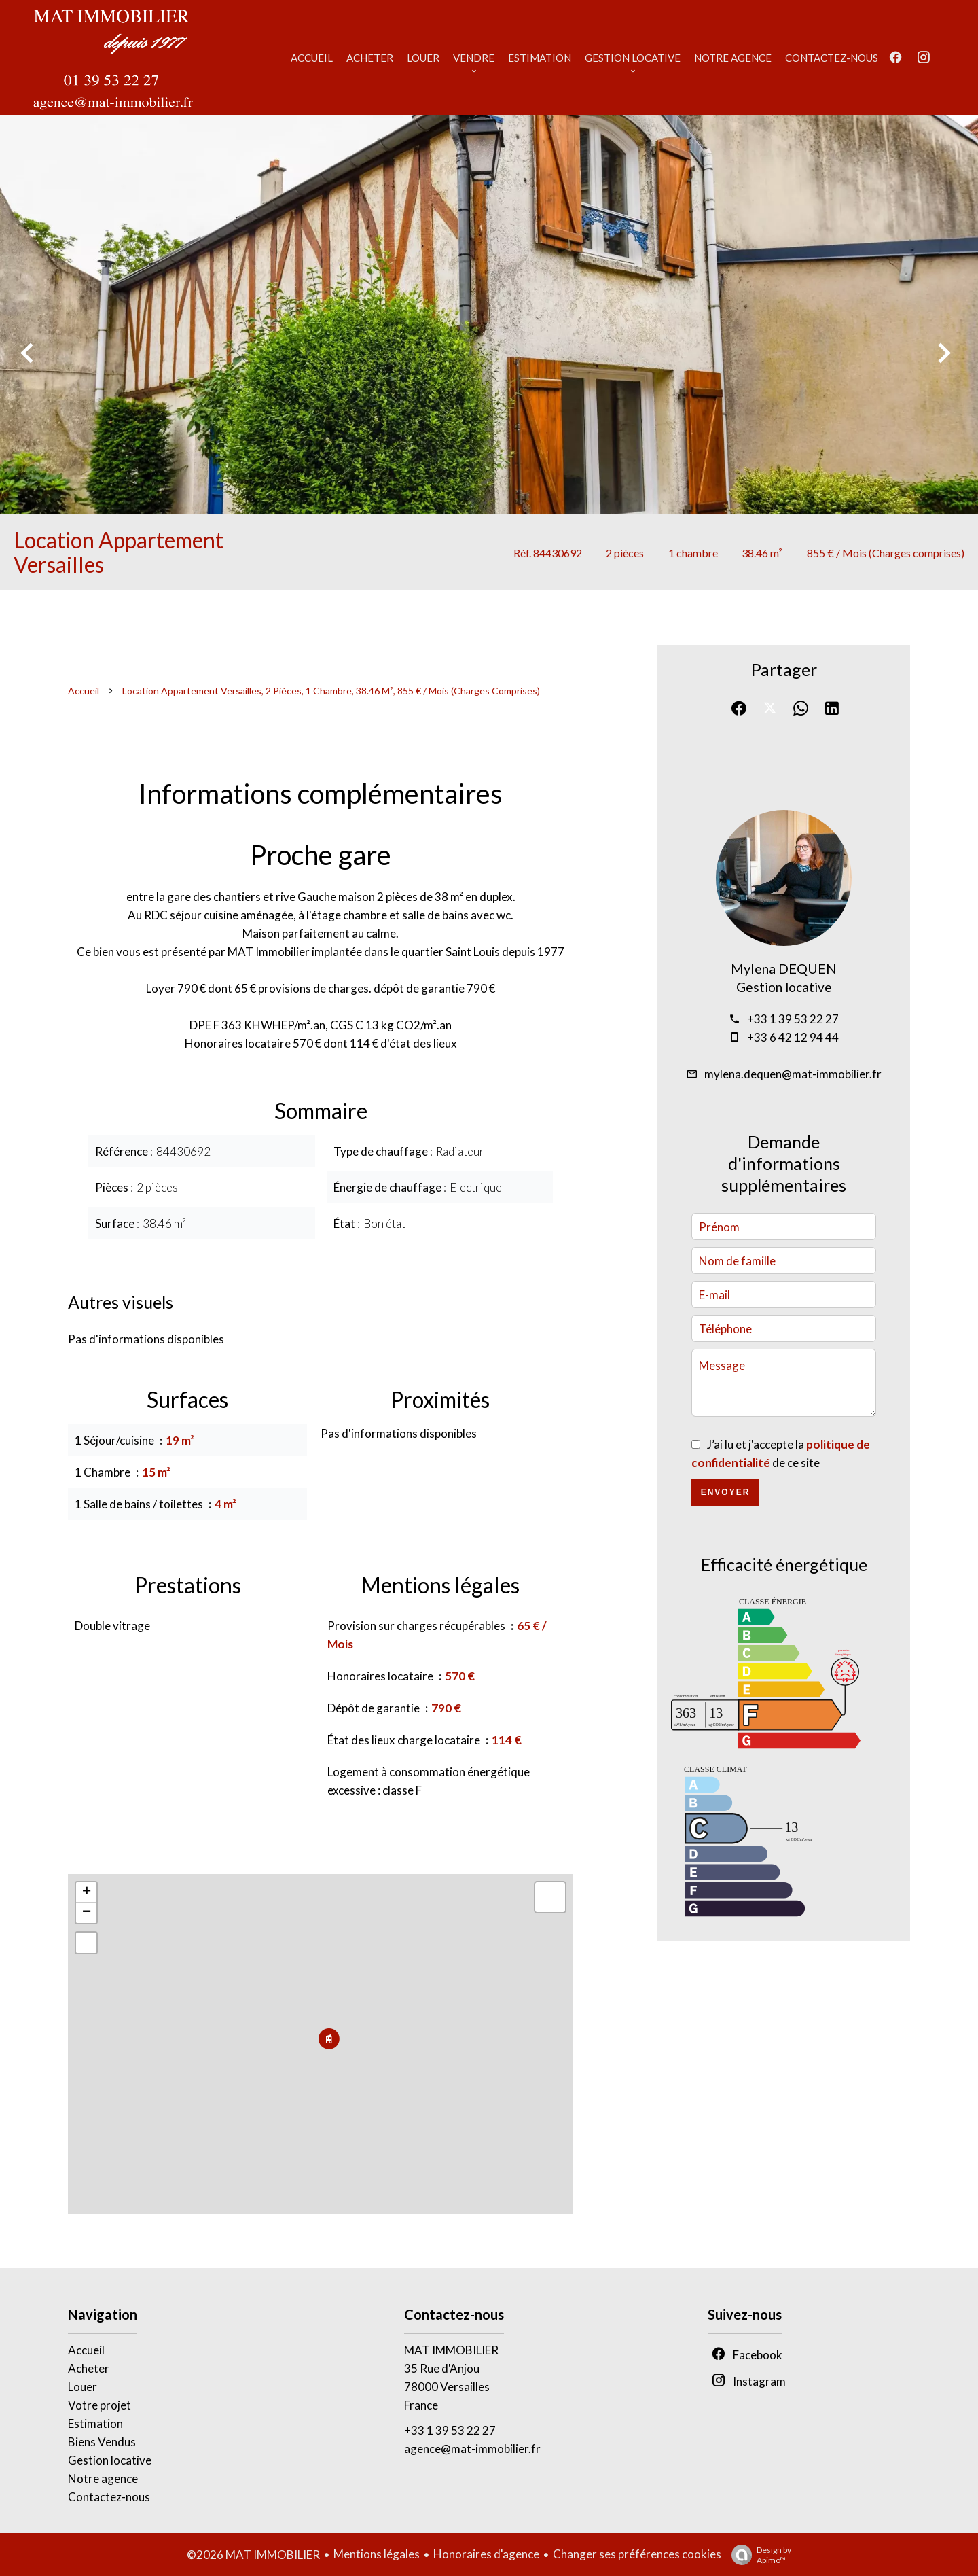 This screenshot has width=978, height=2576. What do you see at coordinates (486, 2554) in the screenshot?
I see `Honoraires d'agence` at bounding box center [486, 2554].